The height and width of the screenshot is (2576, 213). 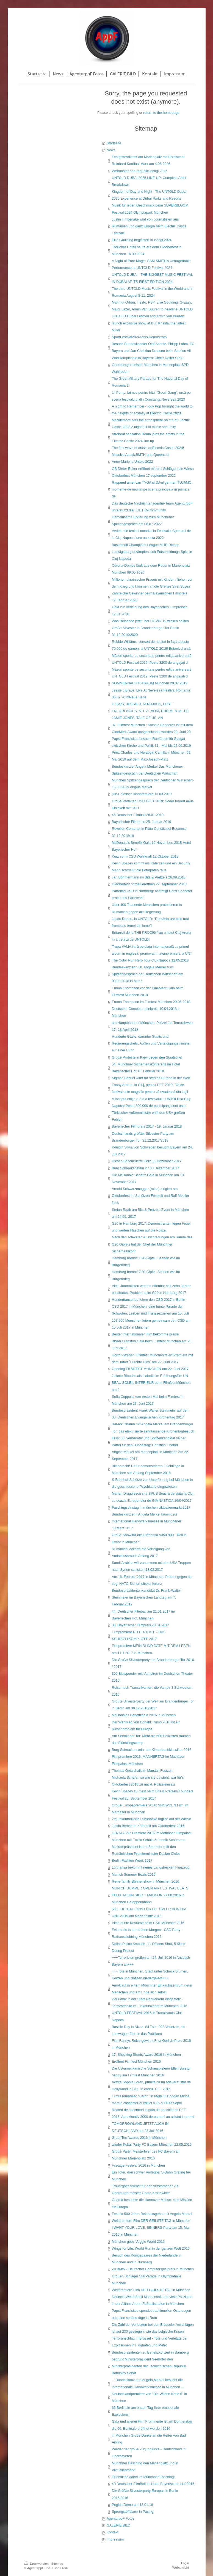 I want to click on Saudi Arabien will zusammen mit den USA Truppen nach Syrien schicken 18.02.2017, so click(x=151, y=1566).